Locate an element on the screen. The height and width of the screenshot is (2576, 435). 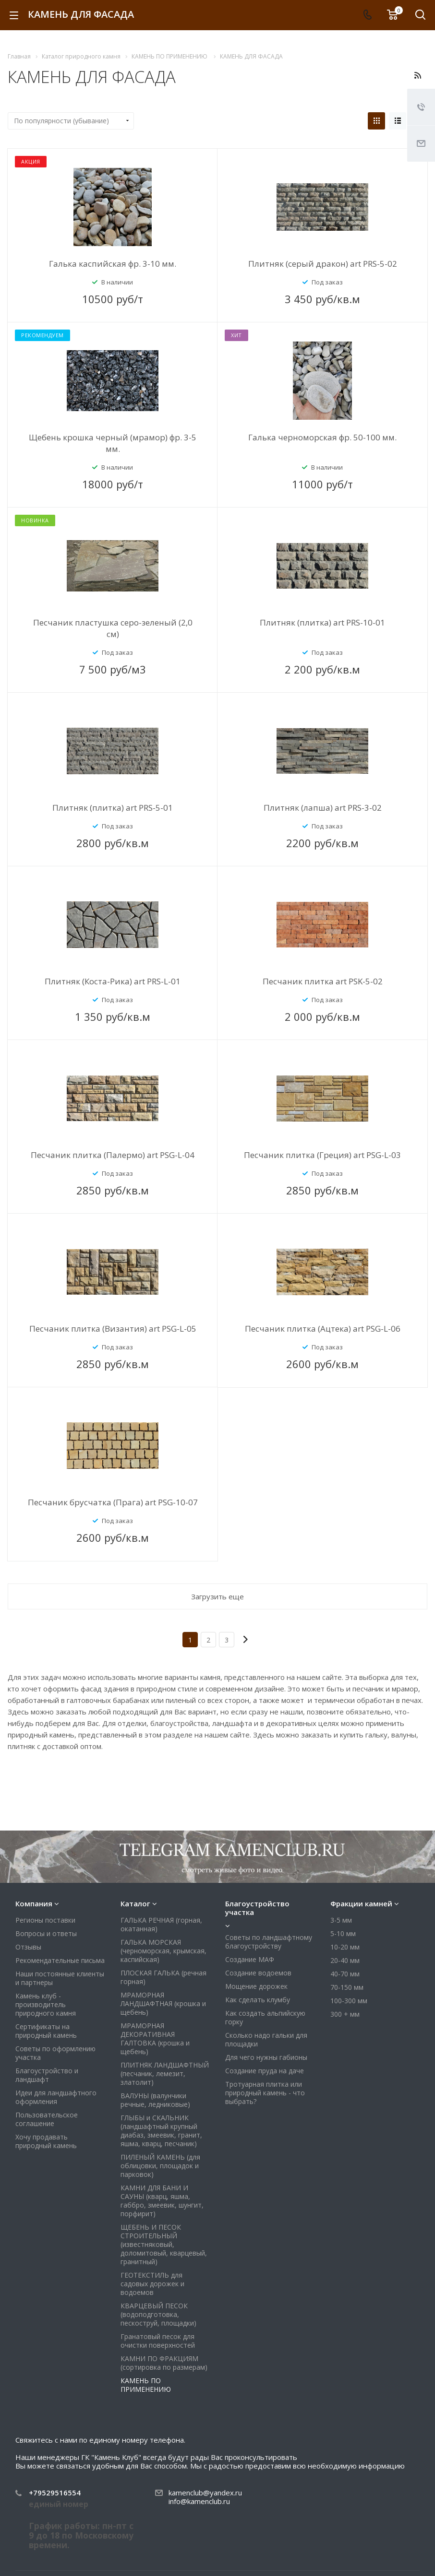
Рекомендательные письма is located at coordinates (60, 1908).